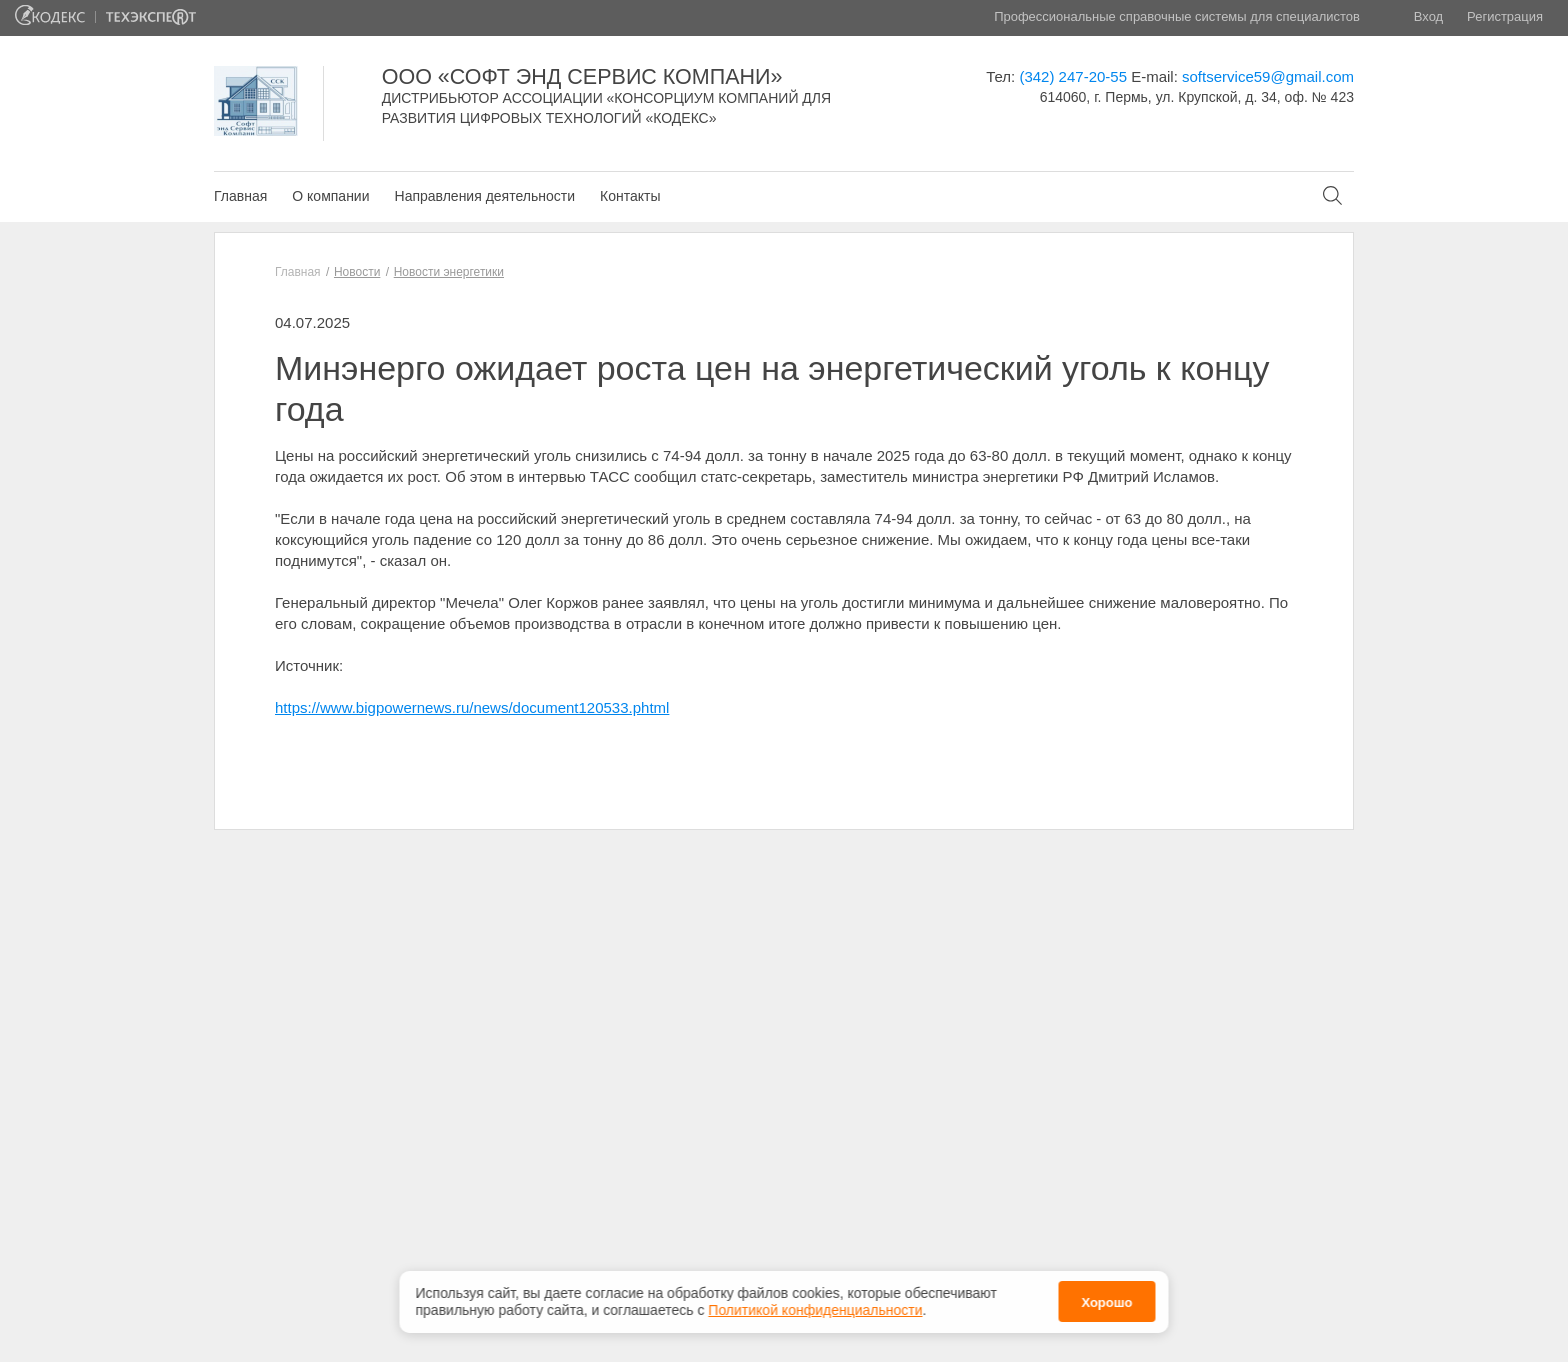 The height and width of the screenshot is (1362, 1568). What do you see at coordinates (485, 196) in the screenshot?
I see `Направления деятельности` at bounding box center [485, 196].